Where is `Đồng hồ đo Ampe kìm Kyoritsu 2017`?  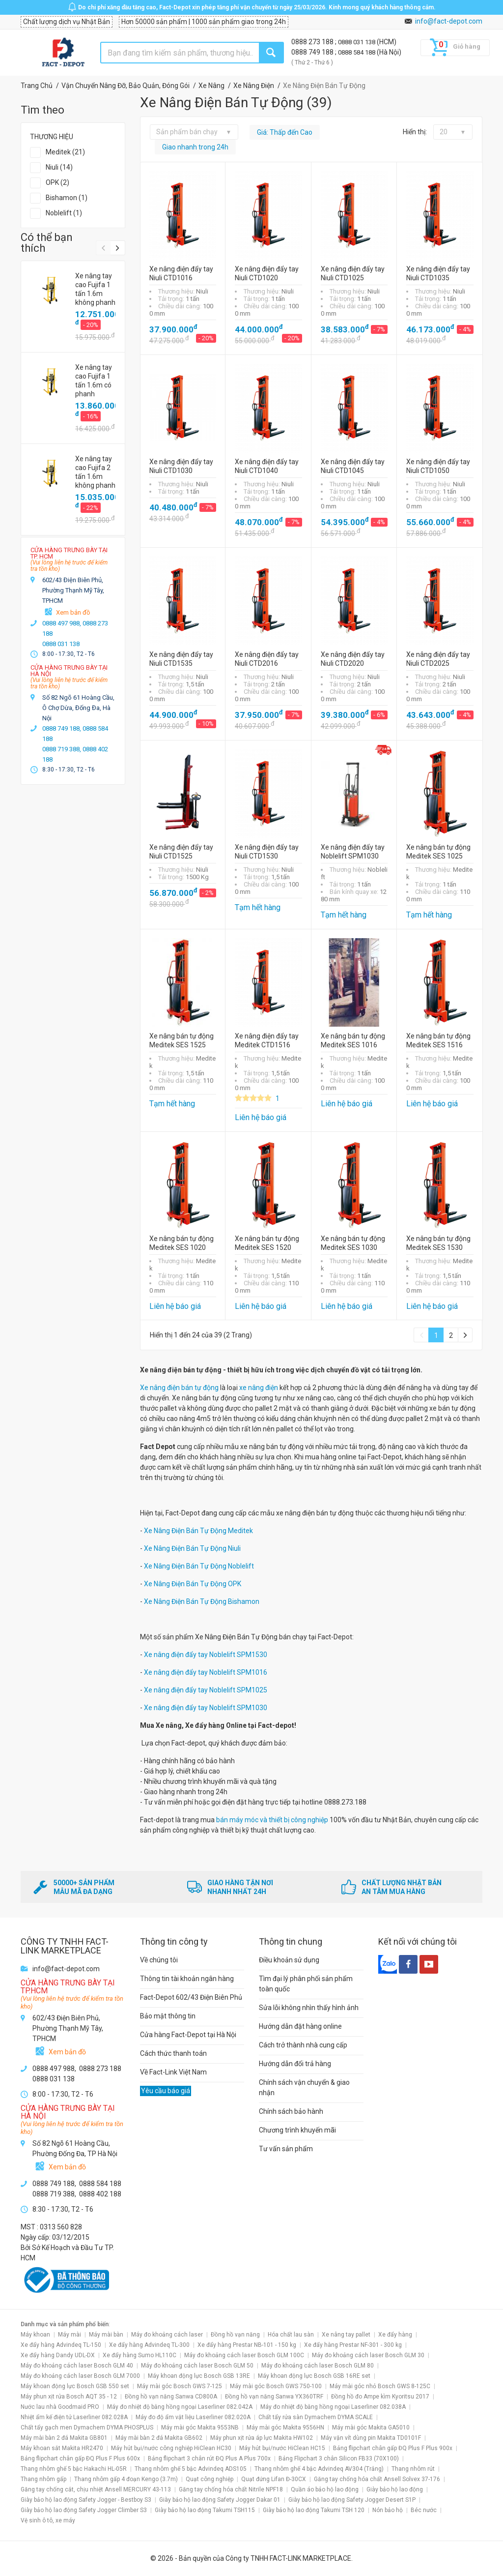
Đồng hồ đo Ampe kìm Kyoritsu 2017 is located at coordinates (380, 2396).